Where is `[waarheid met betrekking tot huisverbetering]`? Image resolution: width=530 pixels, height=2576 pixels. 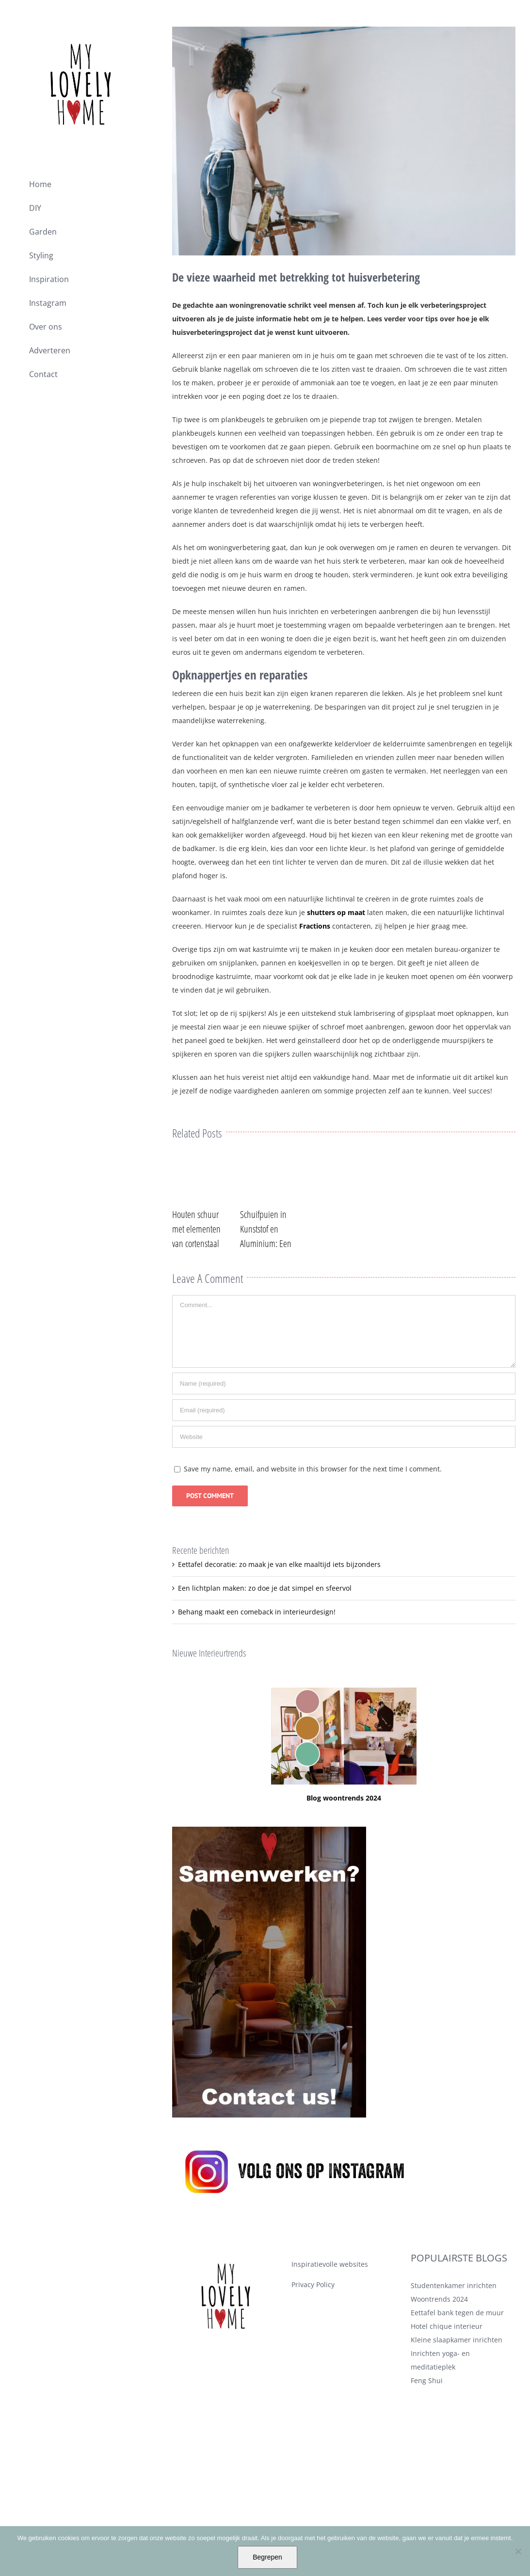
[waarheid met betrekking tot huisverbetering] is located at coordinates (343, 141).